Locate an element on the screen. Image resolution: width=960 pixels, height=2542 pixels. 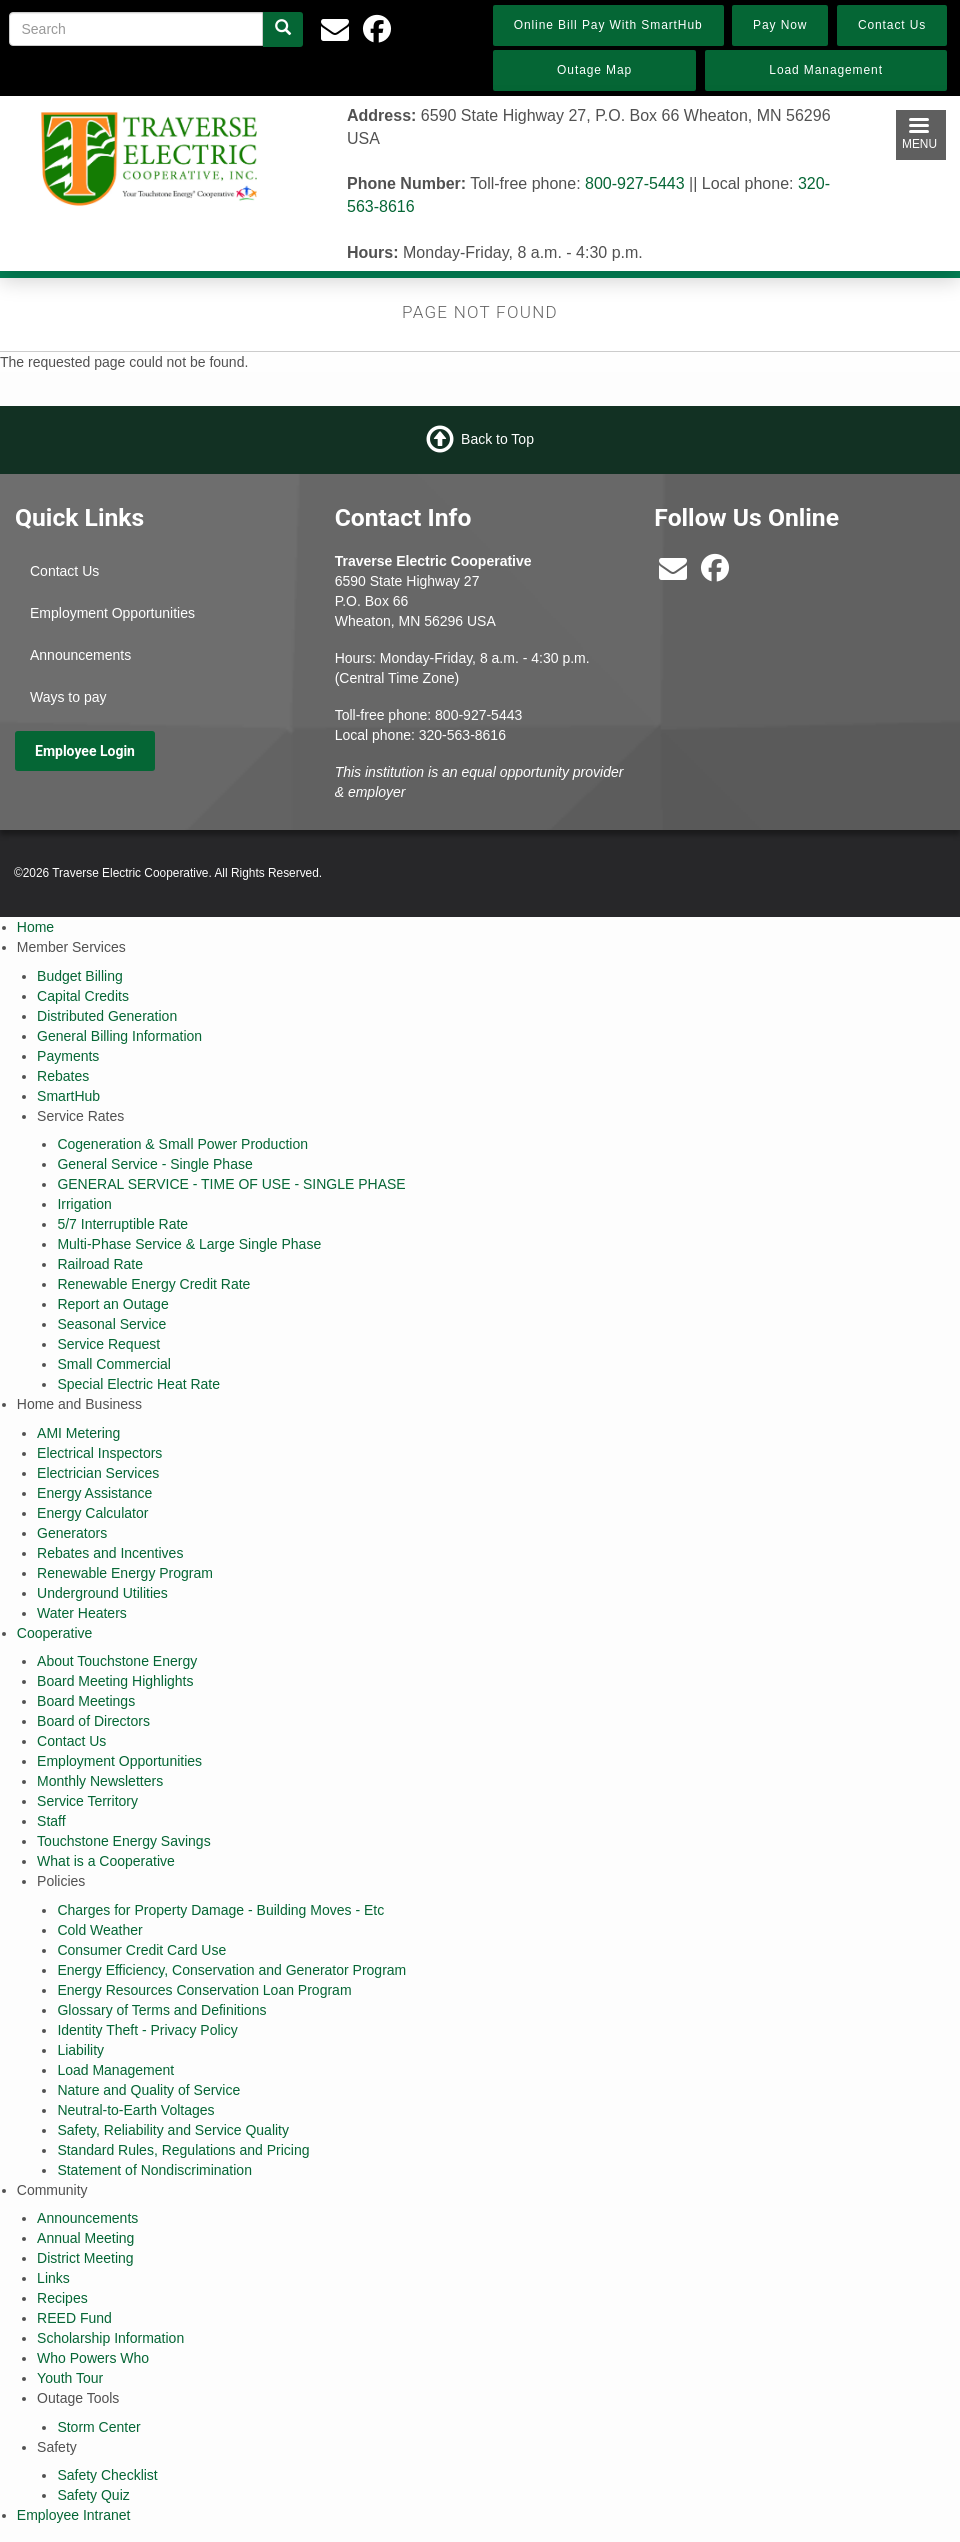
Board Meetings is located at coordinates (86, 1701).